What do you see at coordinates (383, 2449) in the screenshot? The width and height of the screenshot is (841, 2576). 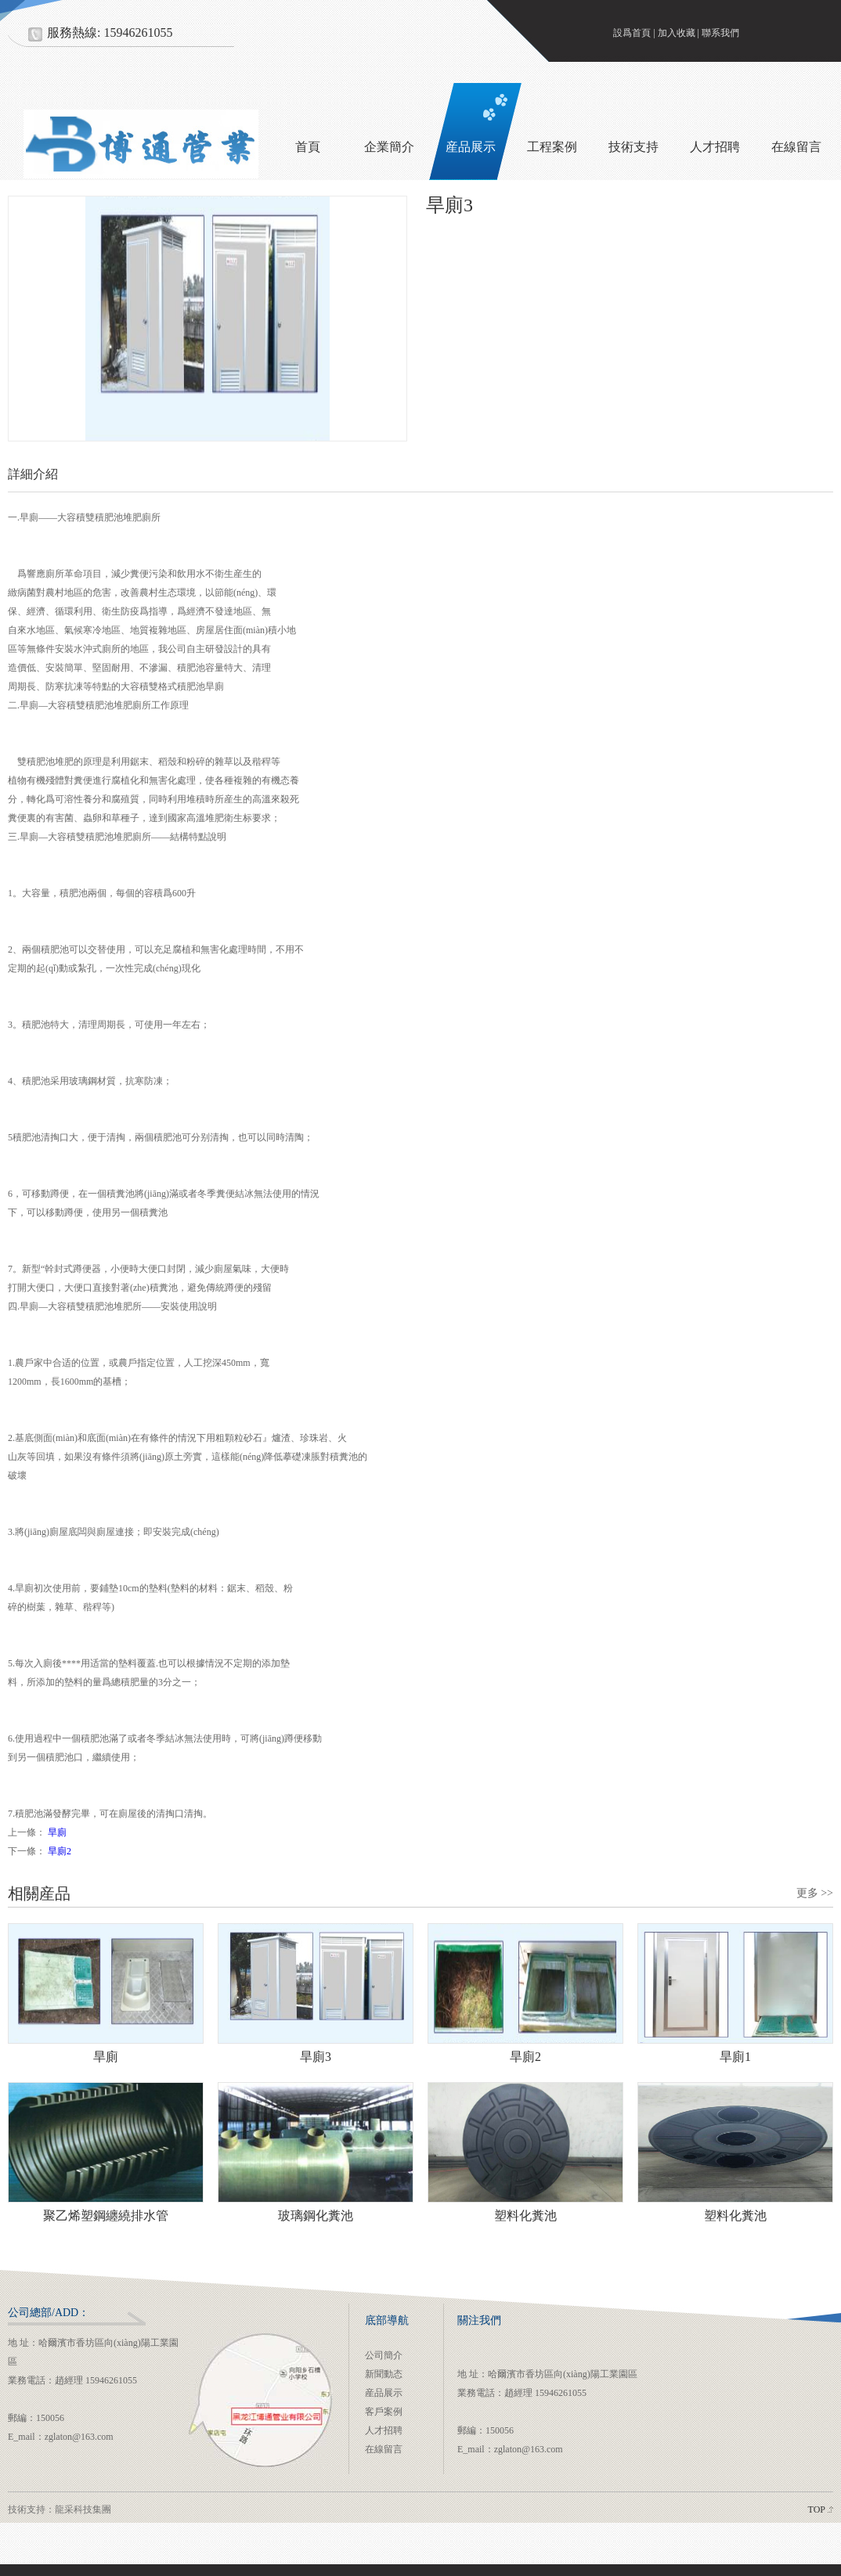 I see `在線留言` at bounding box center [383, 2449].